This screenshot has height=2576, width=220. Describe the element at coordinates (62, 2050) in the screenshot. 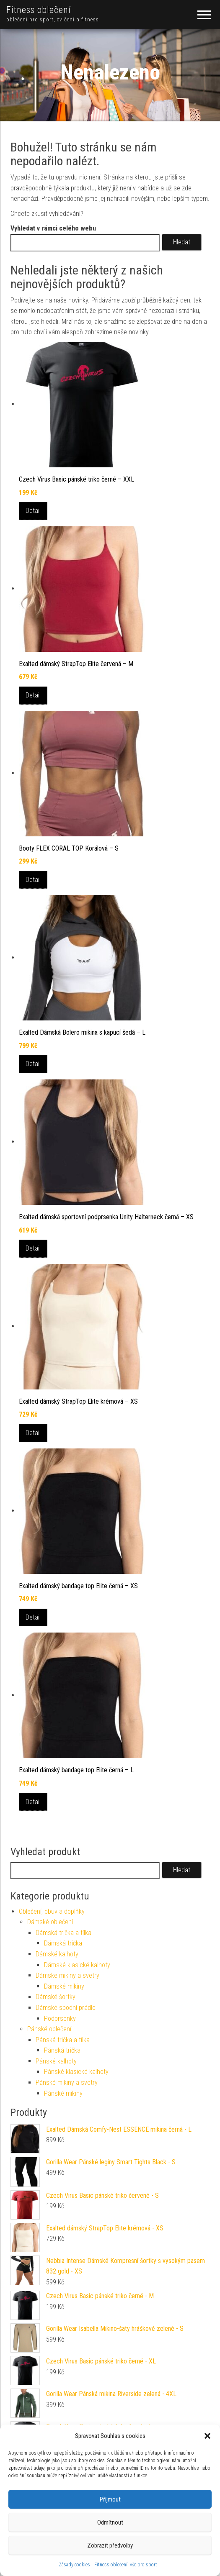

I see `Pánská trička` at that location.